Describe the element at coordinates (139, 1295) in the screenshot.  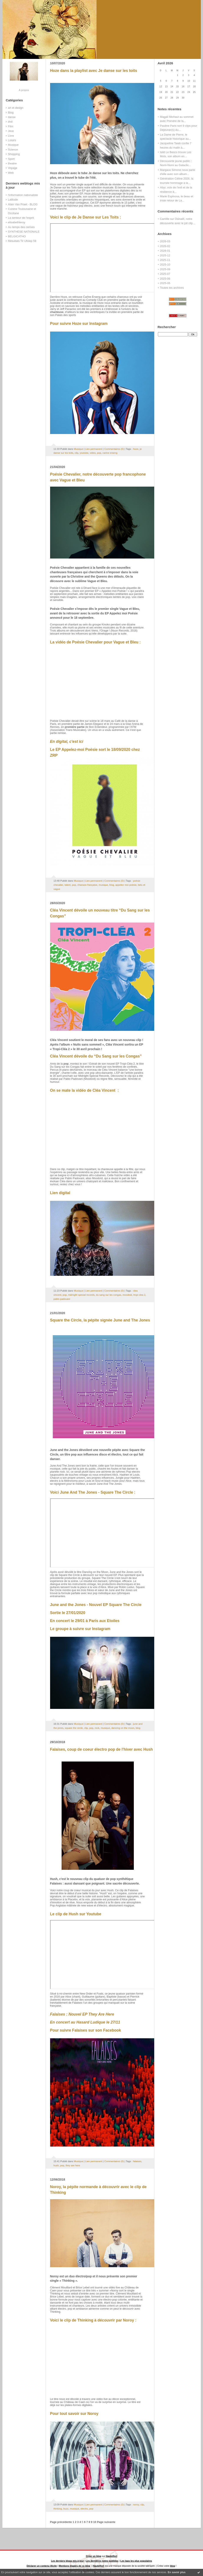
I see `tropi clea 2` at that location.